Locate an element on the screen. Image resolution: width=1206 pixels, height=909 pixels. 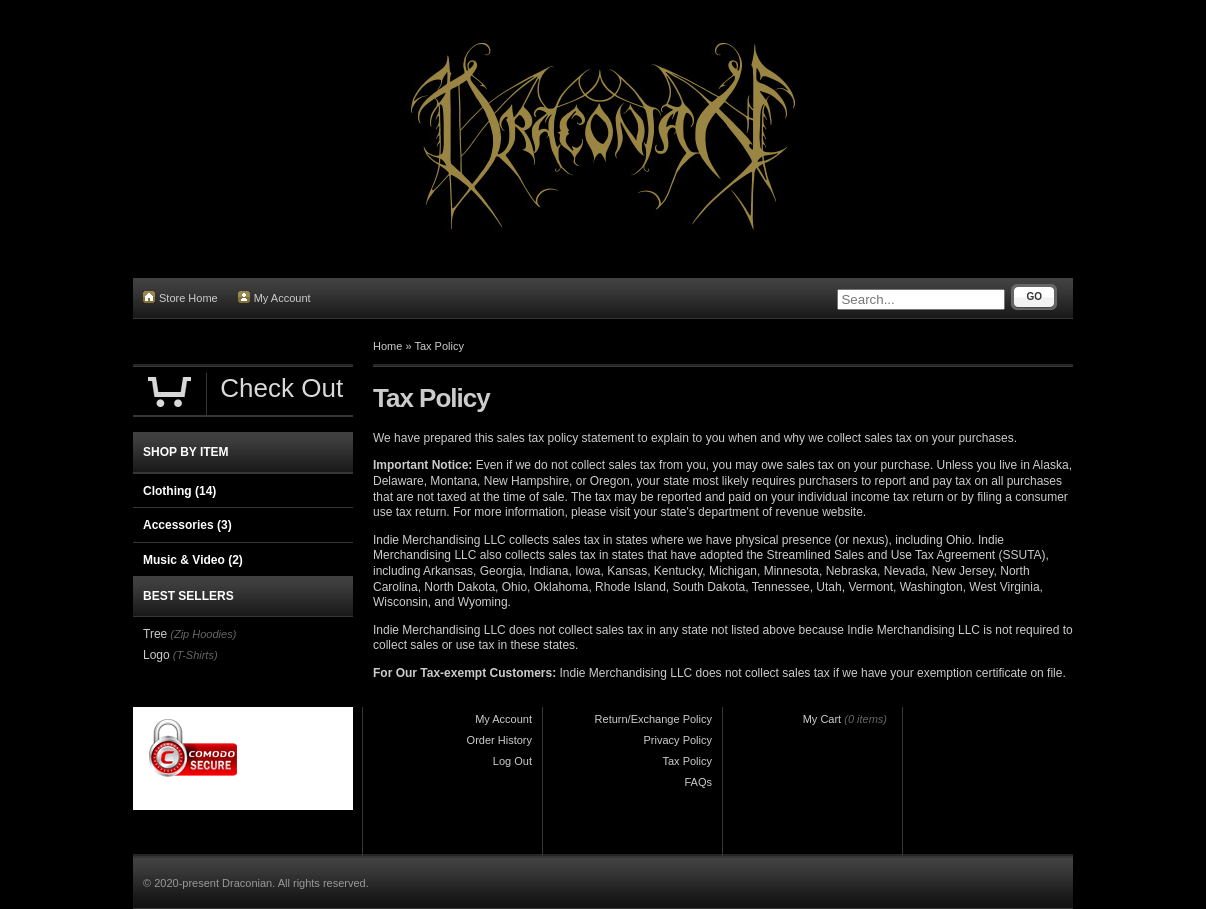
Privacy Policy is located at coordinates (678, 740).